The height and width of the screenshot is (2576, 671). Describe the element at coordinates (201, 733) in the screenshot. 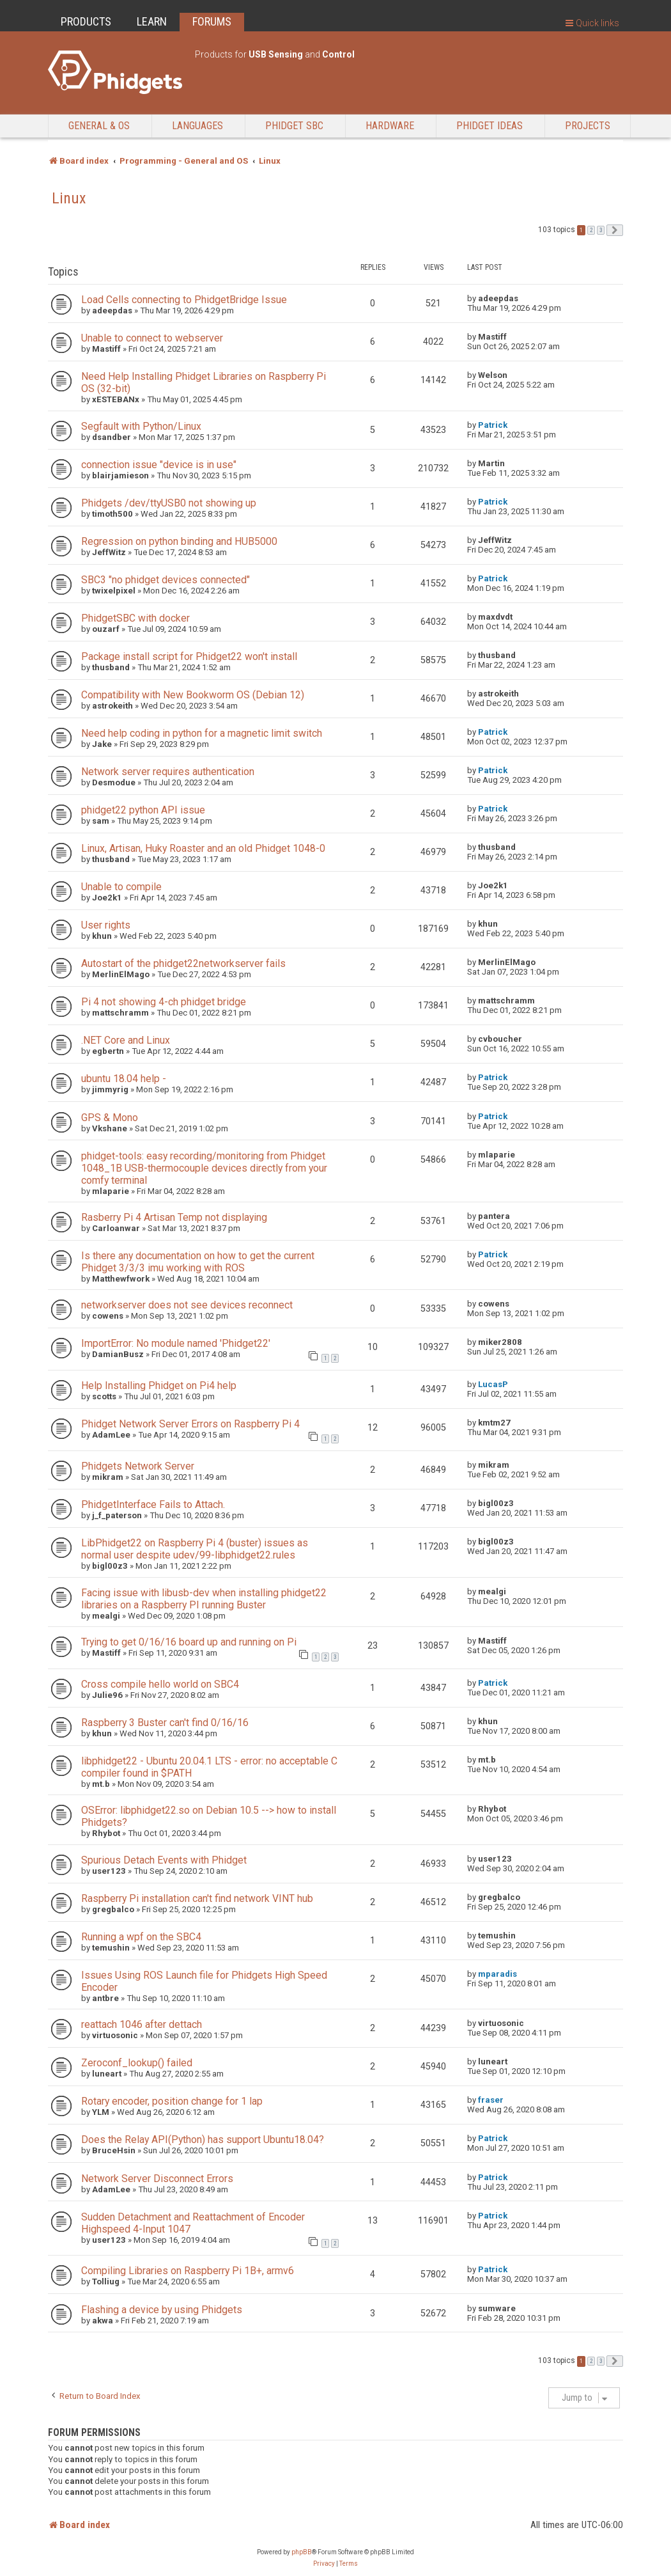

I see `Need help coding in python for a magnetic limit switch` at that location.